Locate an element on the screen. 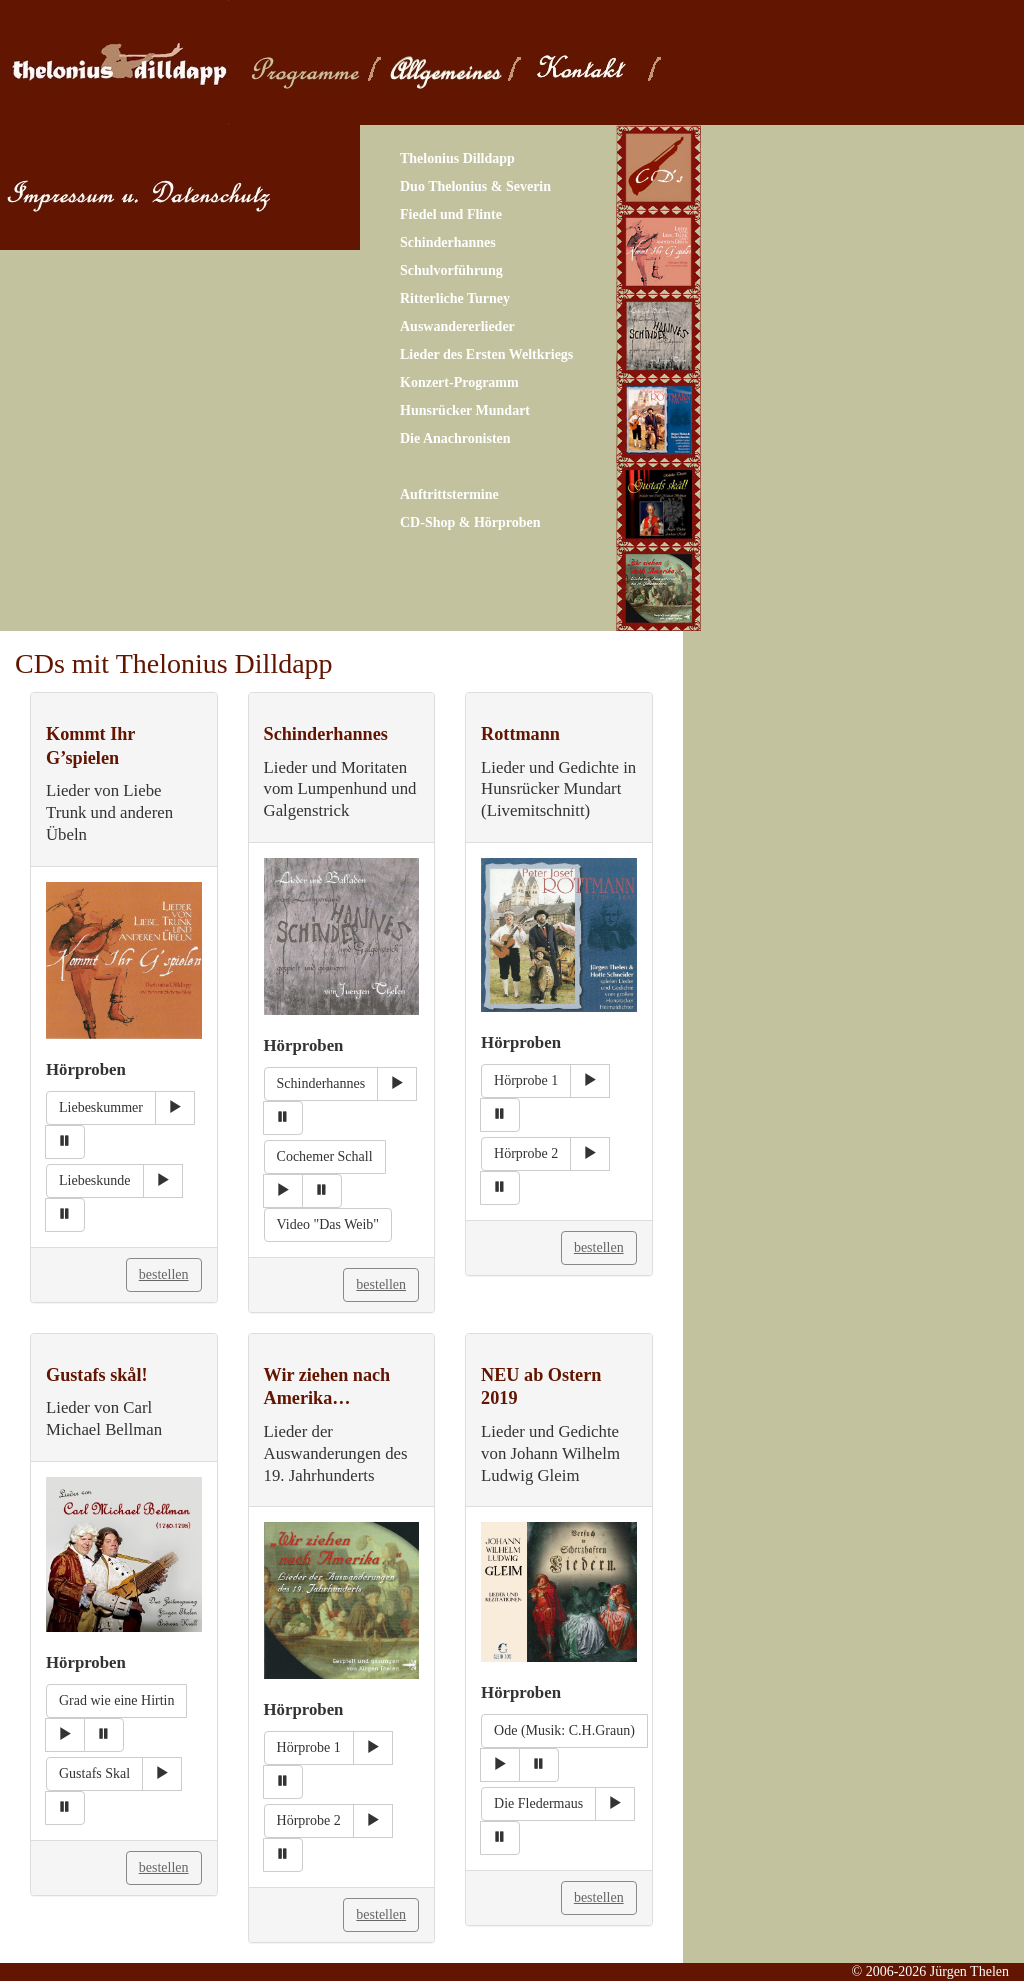 The image size is (1024, 1981). Lieder des Ersten Weltkriegs is located at coordinates (486, 354).